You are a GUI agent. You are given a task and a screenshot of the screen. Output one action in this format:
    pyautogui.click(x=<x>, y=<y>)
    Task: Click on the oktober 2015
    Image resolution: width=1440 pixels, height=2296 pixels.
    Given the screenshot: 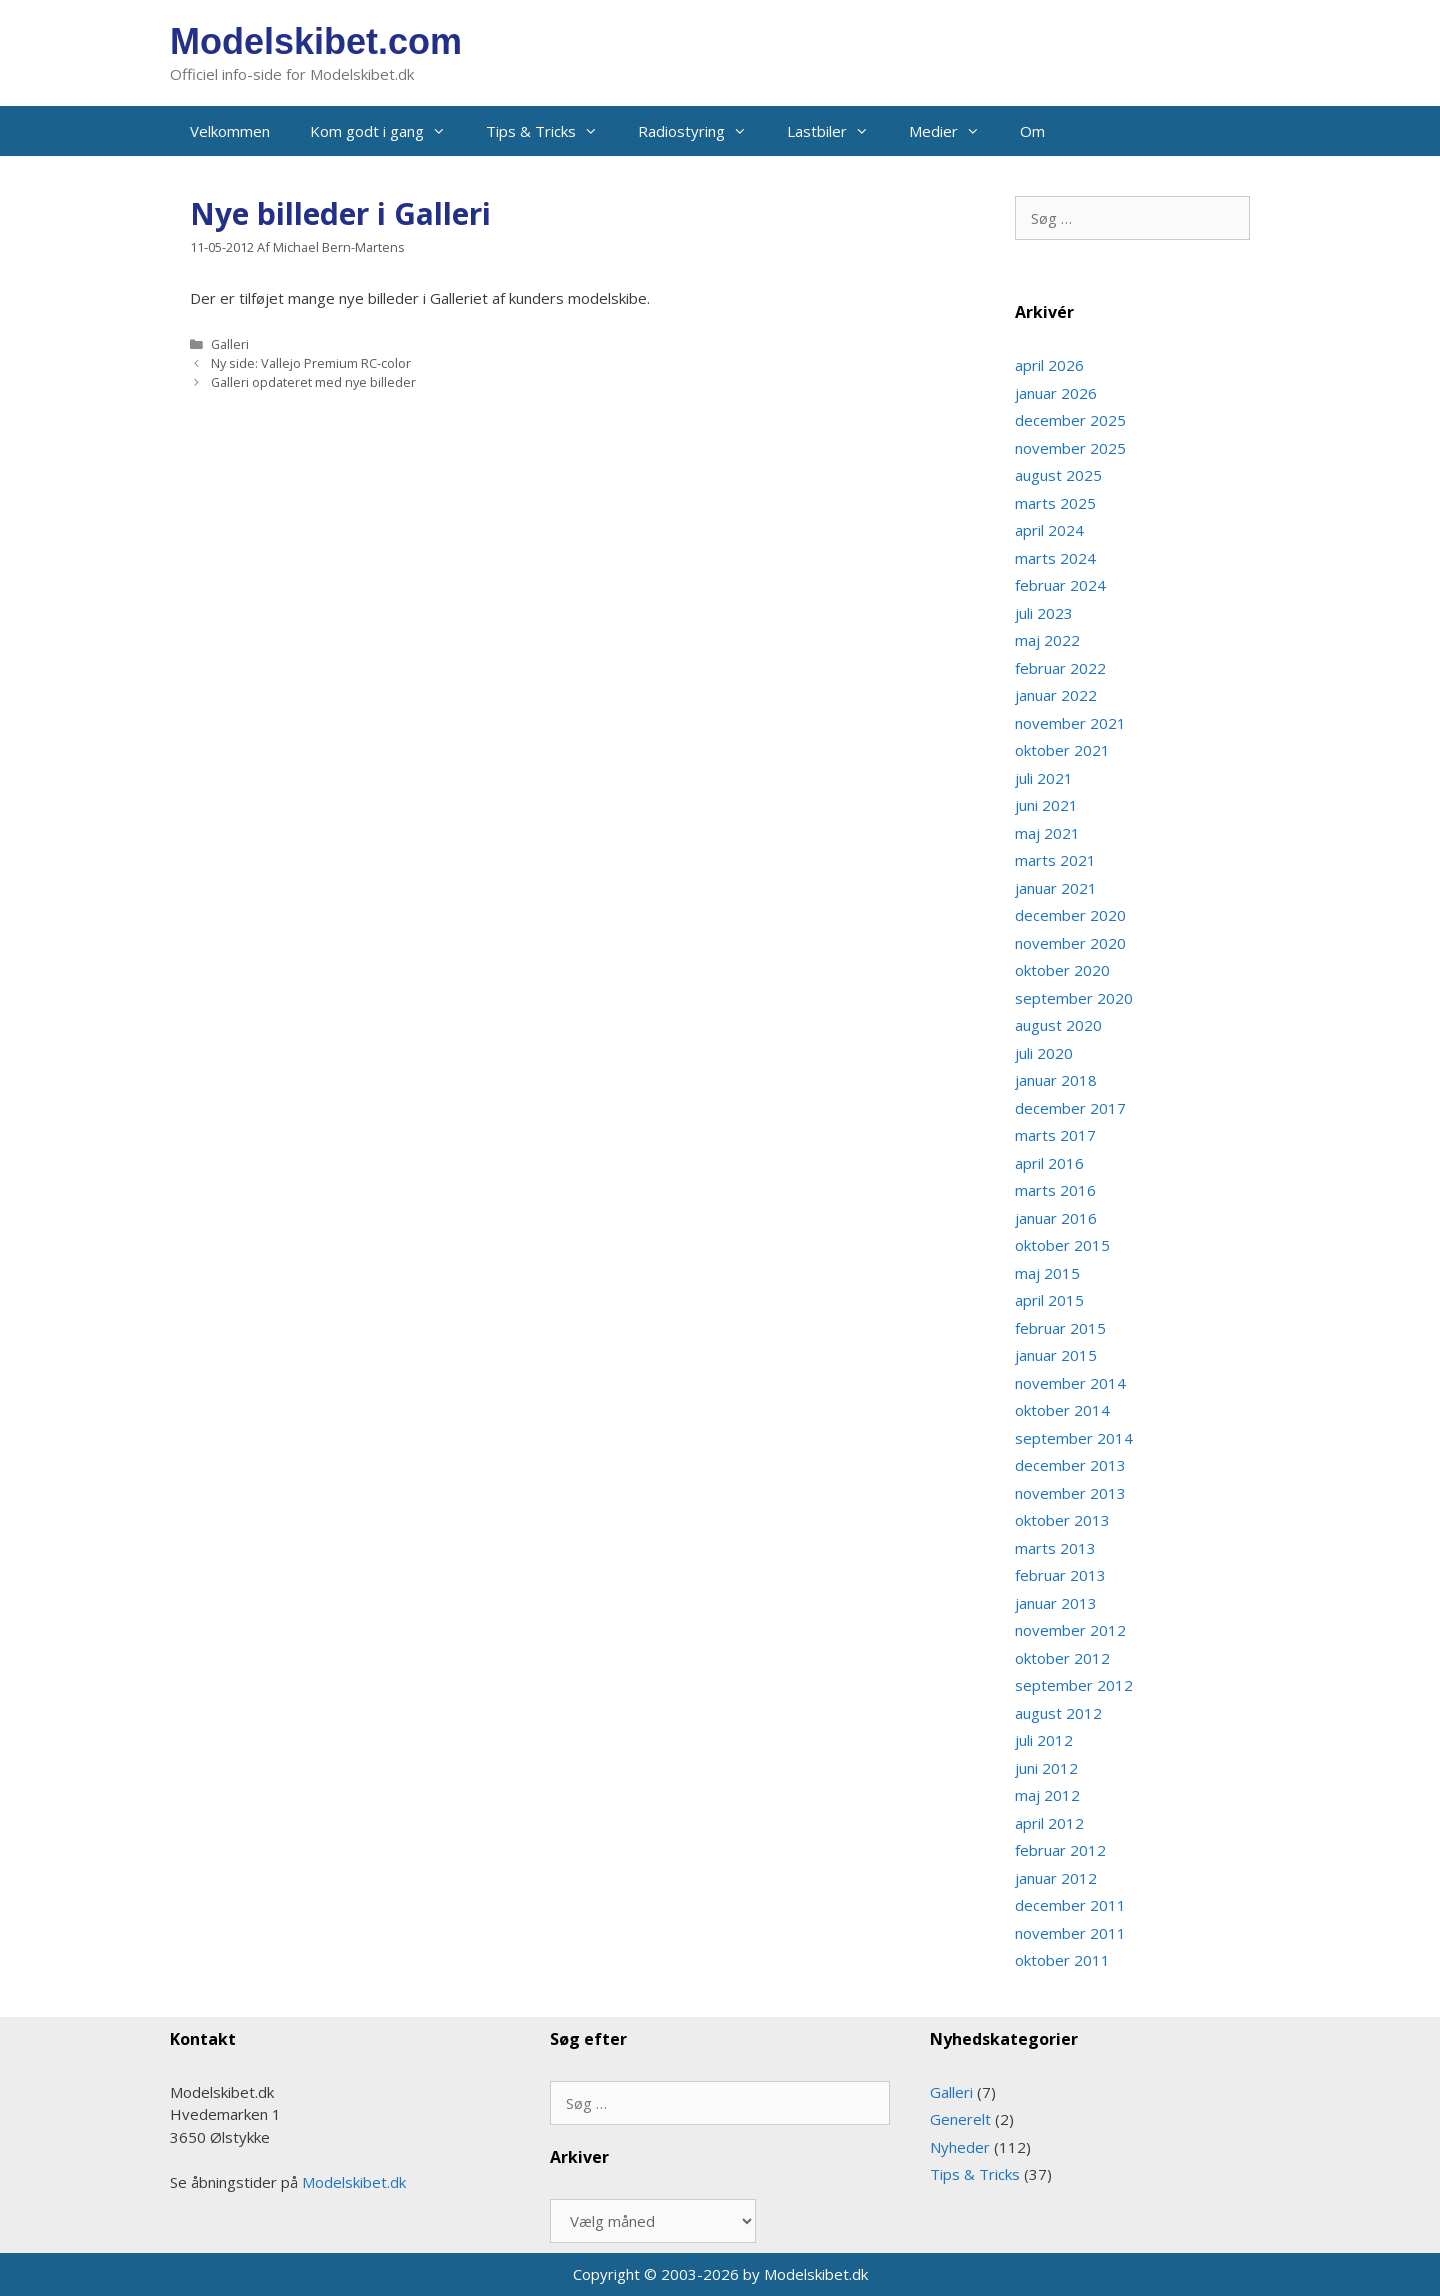 What is the action you would take?
    pyautogui.click(x=1062, y=1245)
    